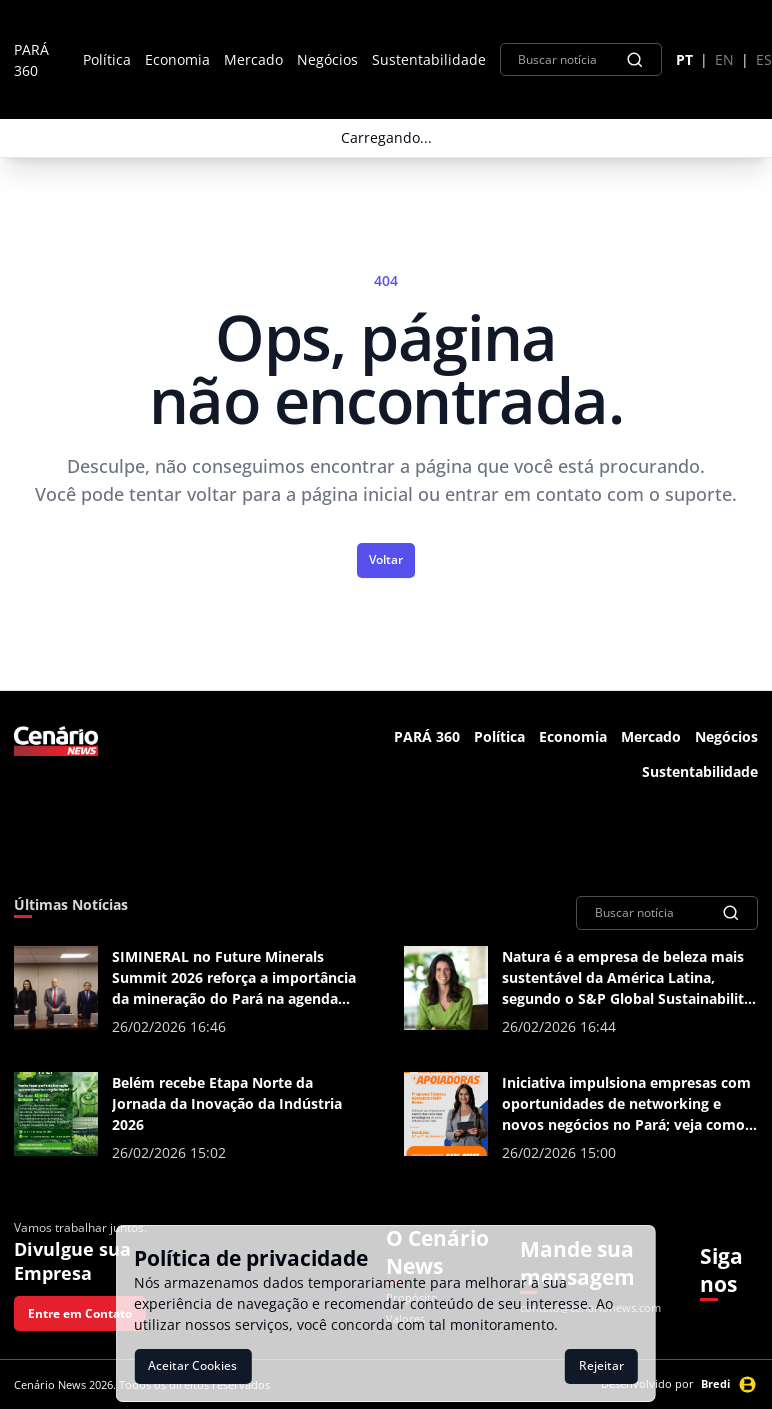 The image size is (772, 1409). I want to click on Aceitar Cookies, so click(192, 1365).